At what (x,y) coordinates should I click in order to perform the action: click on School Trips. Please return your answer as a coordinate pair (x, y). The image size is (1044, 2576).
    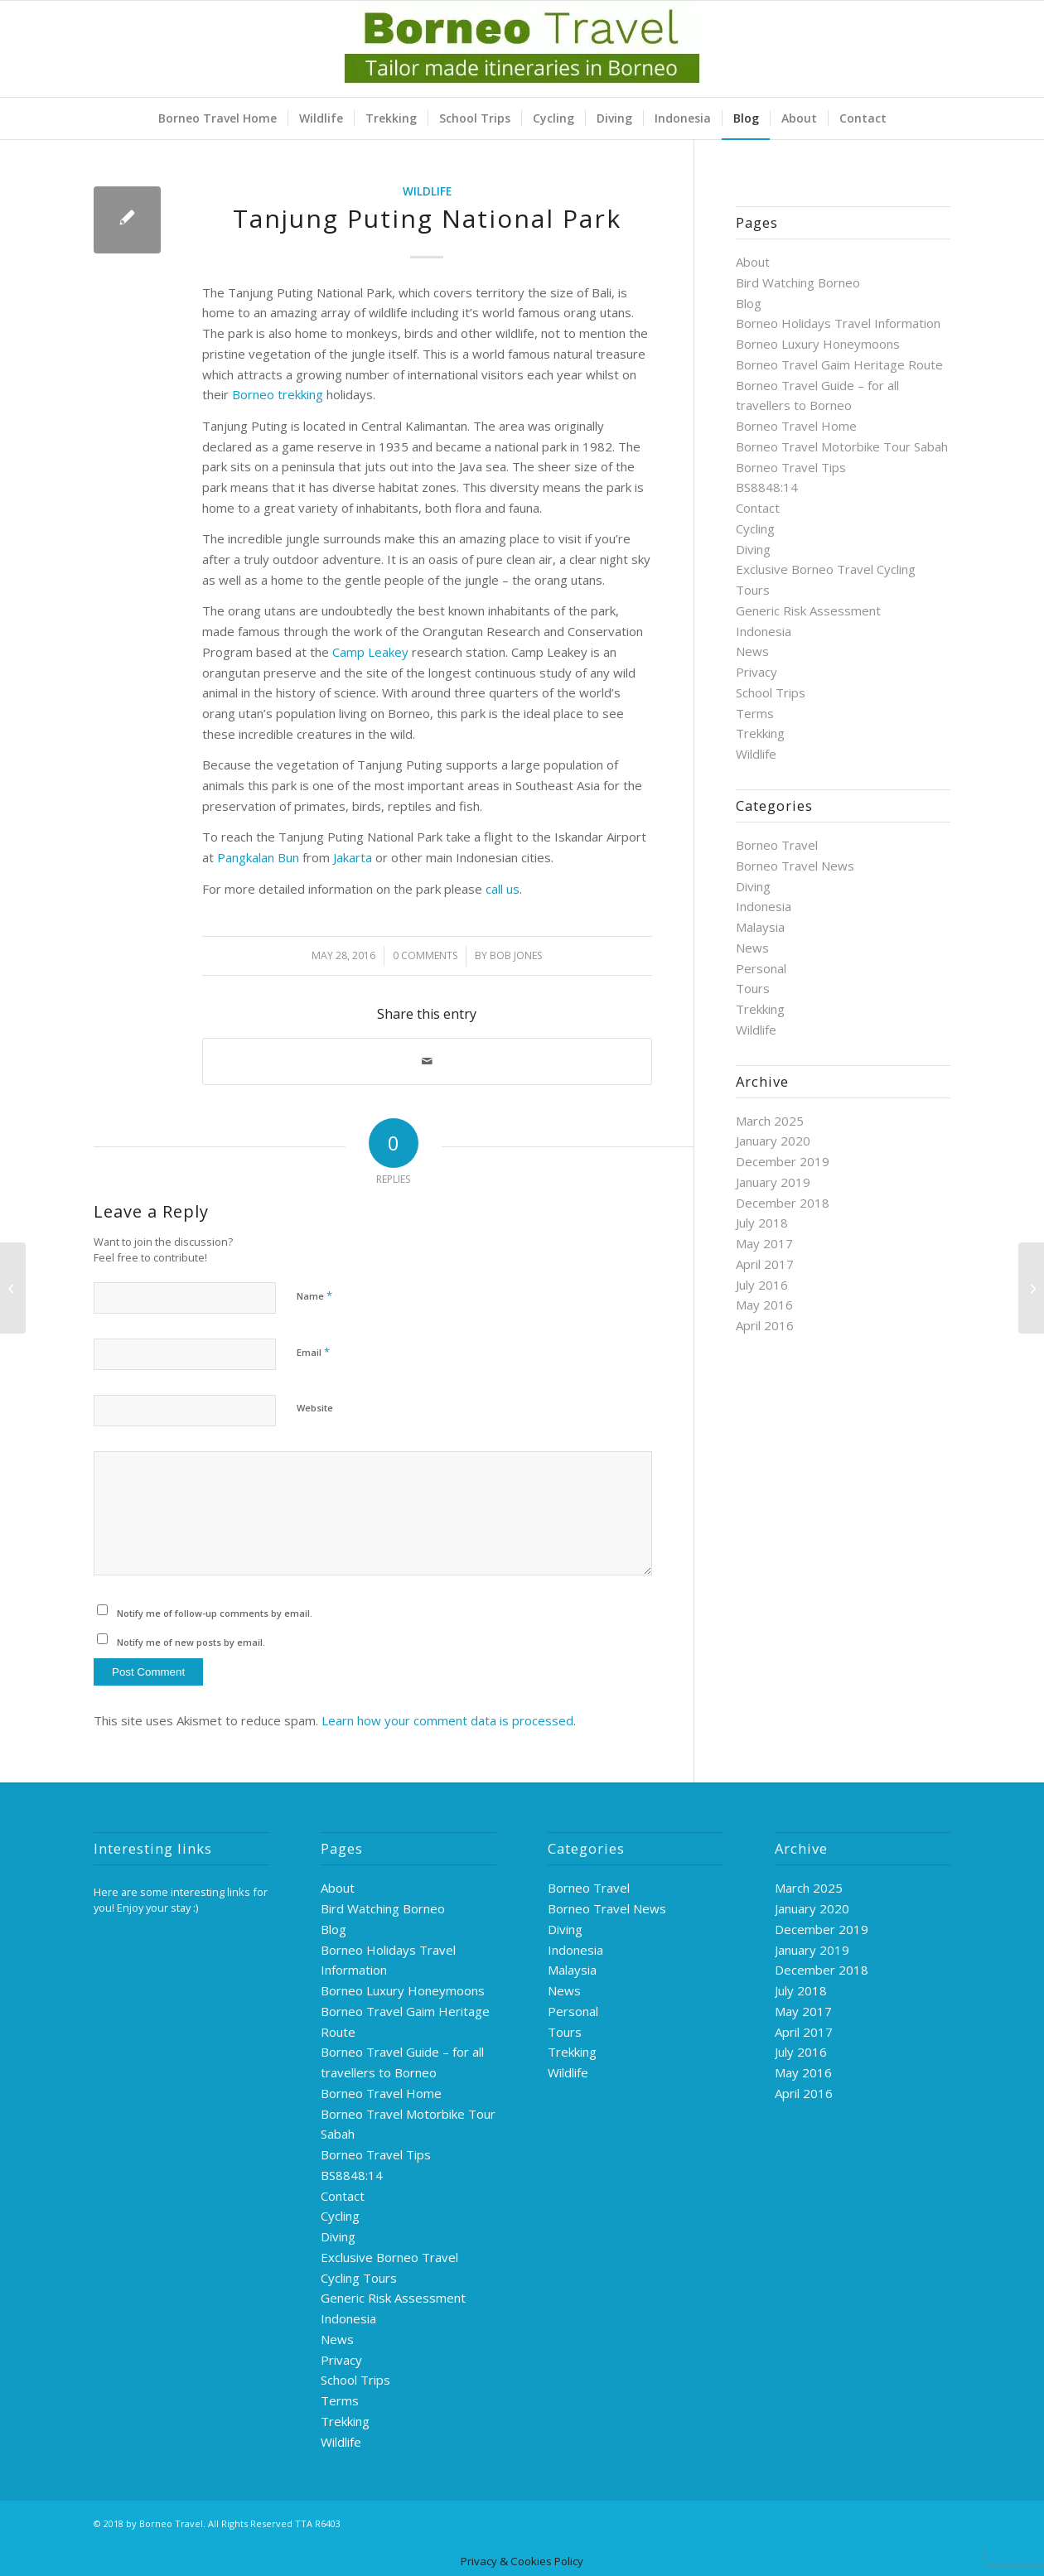
    Looking at the image, I should click on (770, 692).